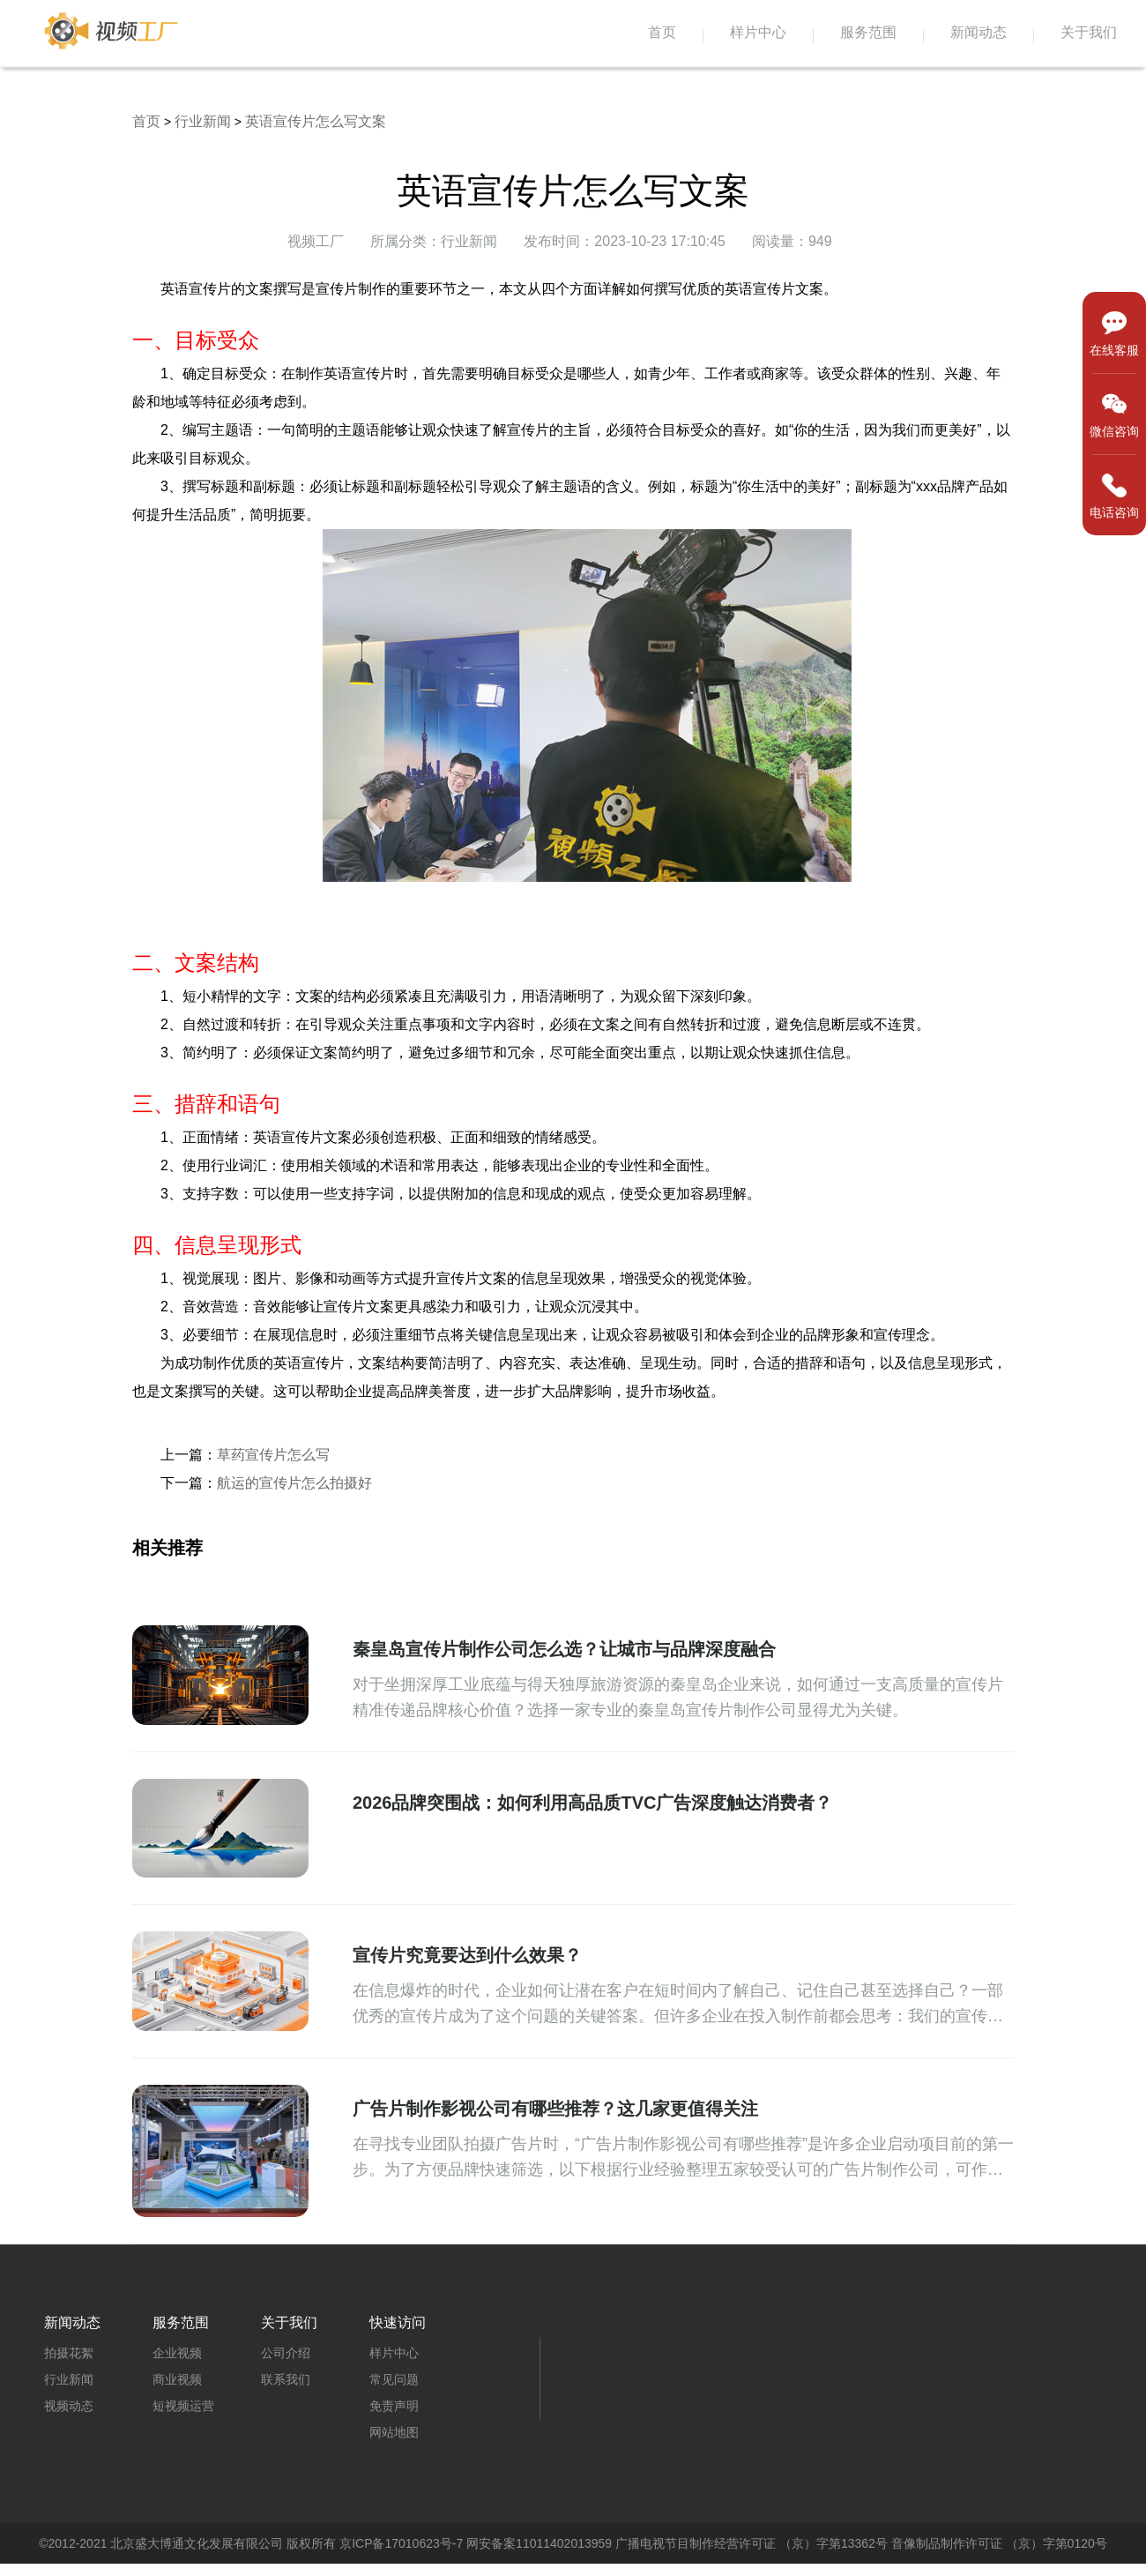  Describe the element at coordinates (177, 2379) in the screenshot. I see `商业视频` at that location.